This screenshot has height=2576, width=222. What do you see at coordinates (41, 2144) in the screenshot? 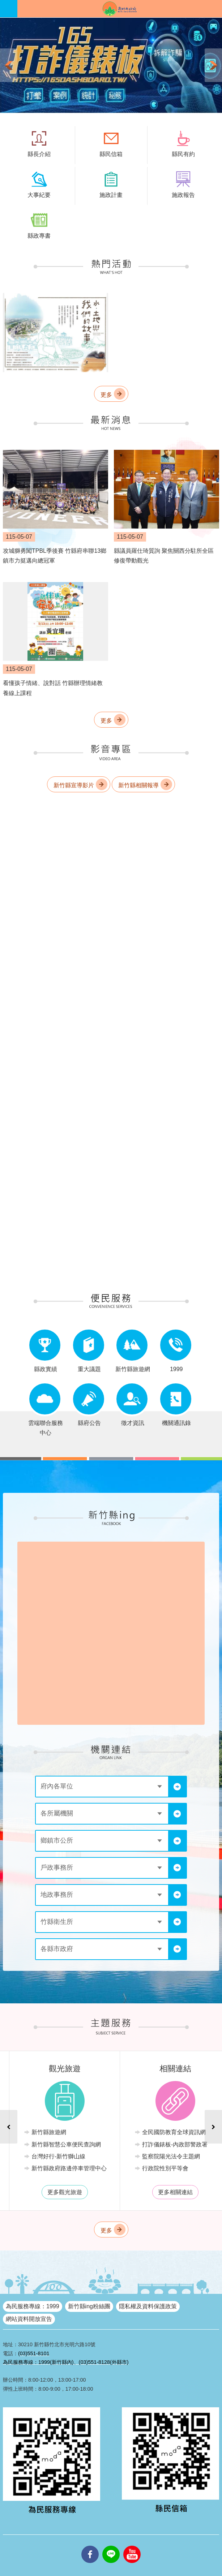
I see `無線網路服務` at bounding box center [41, 2144].